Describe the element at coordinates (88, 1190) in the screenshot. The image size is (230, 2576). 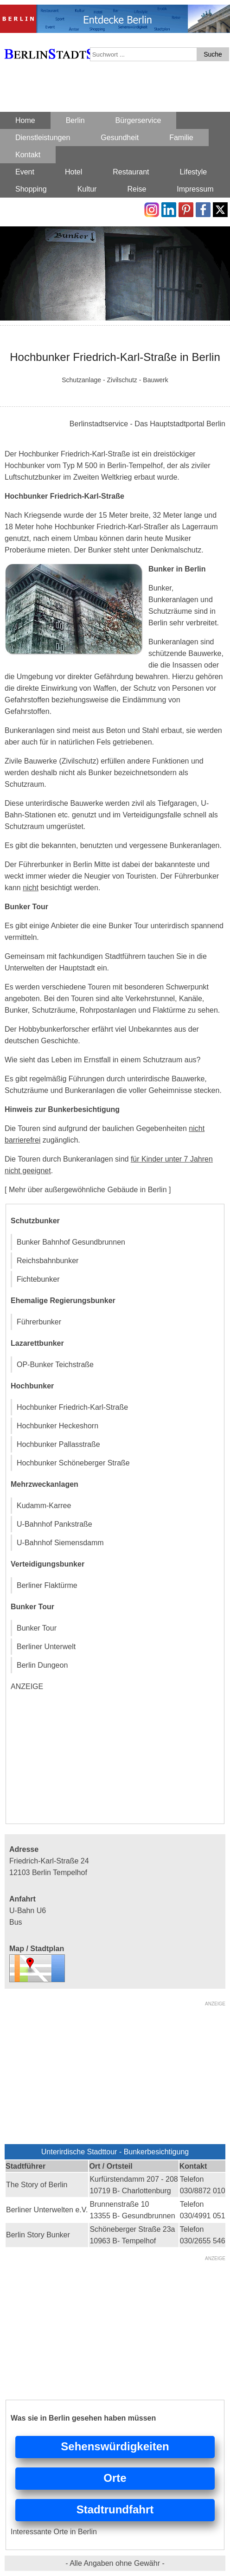
I see `[ Mehr über außergewöhnliche Gebäude in Berlin ]` at that location.